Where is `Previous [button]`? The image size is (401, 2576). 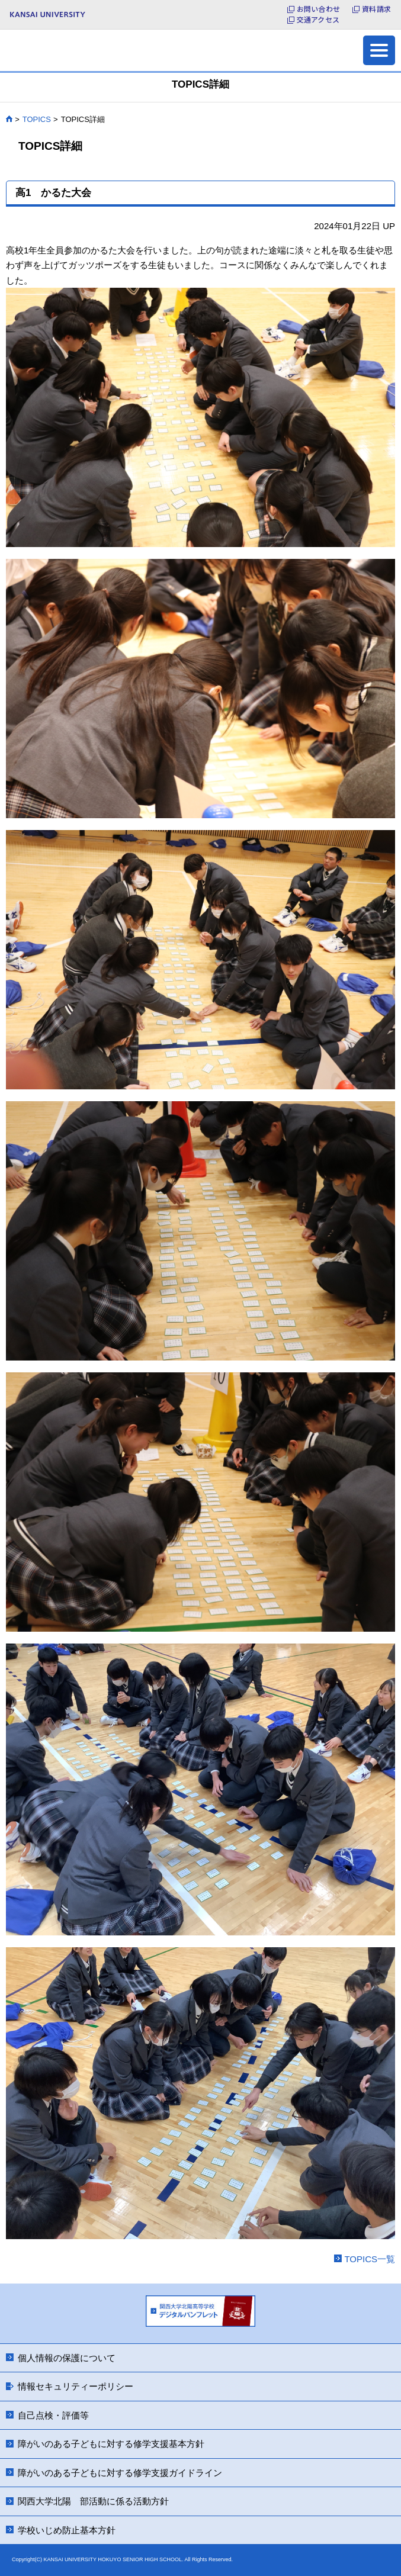
Previous [button] is located at coordinates (129, 2311).